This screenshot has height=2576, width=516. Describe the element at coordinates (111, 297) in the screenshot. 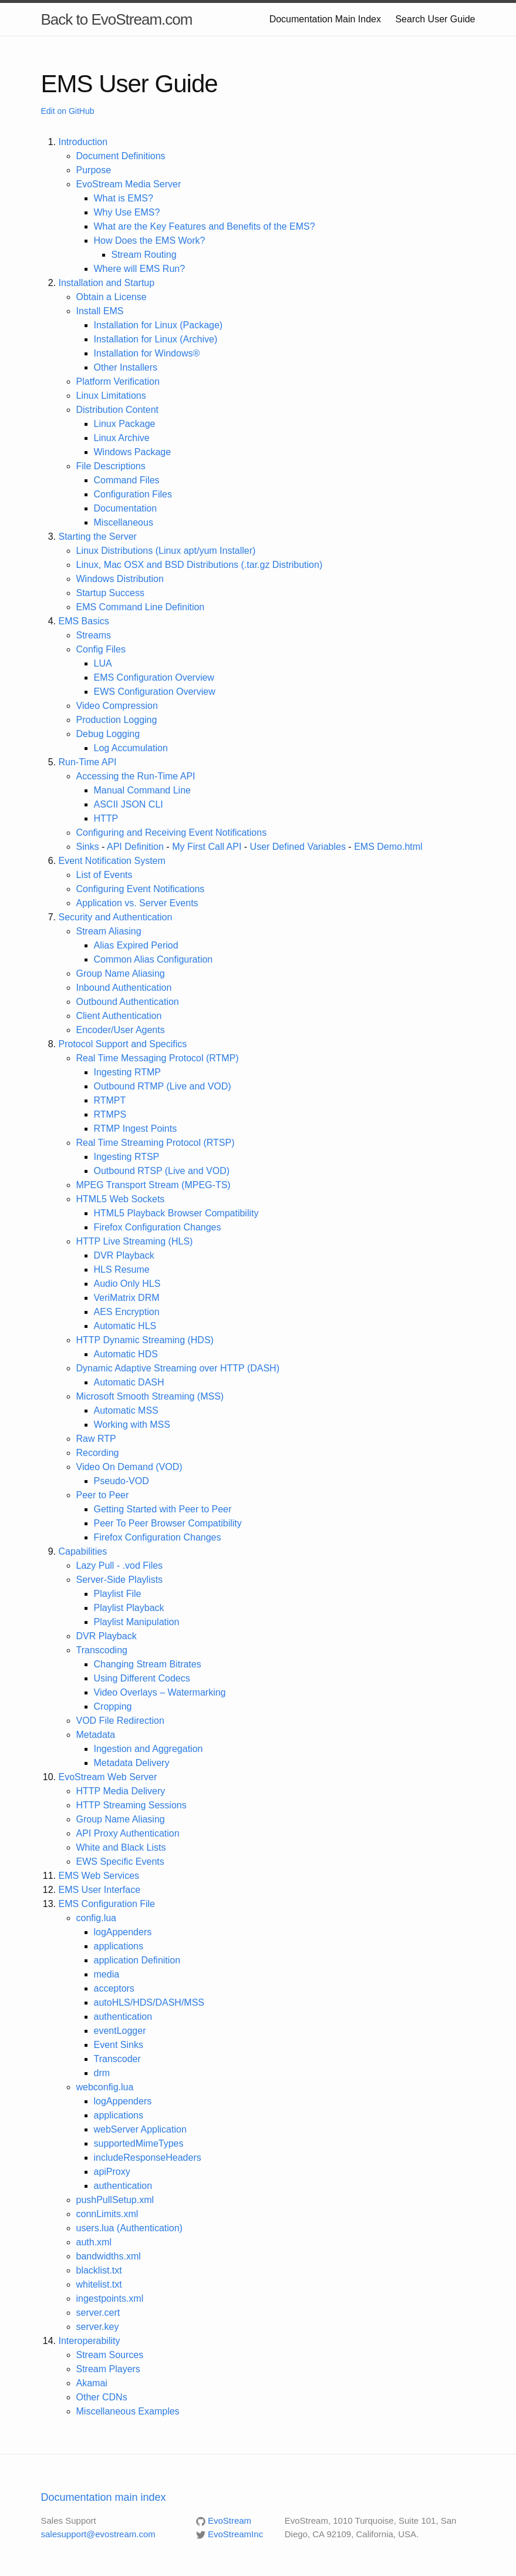

I see `Obtain a License` at that location.